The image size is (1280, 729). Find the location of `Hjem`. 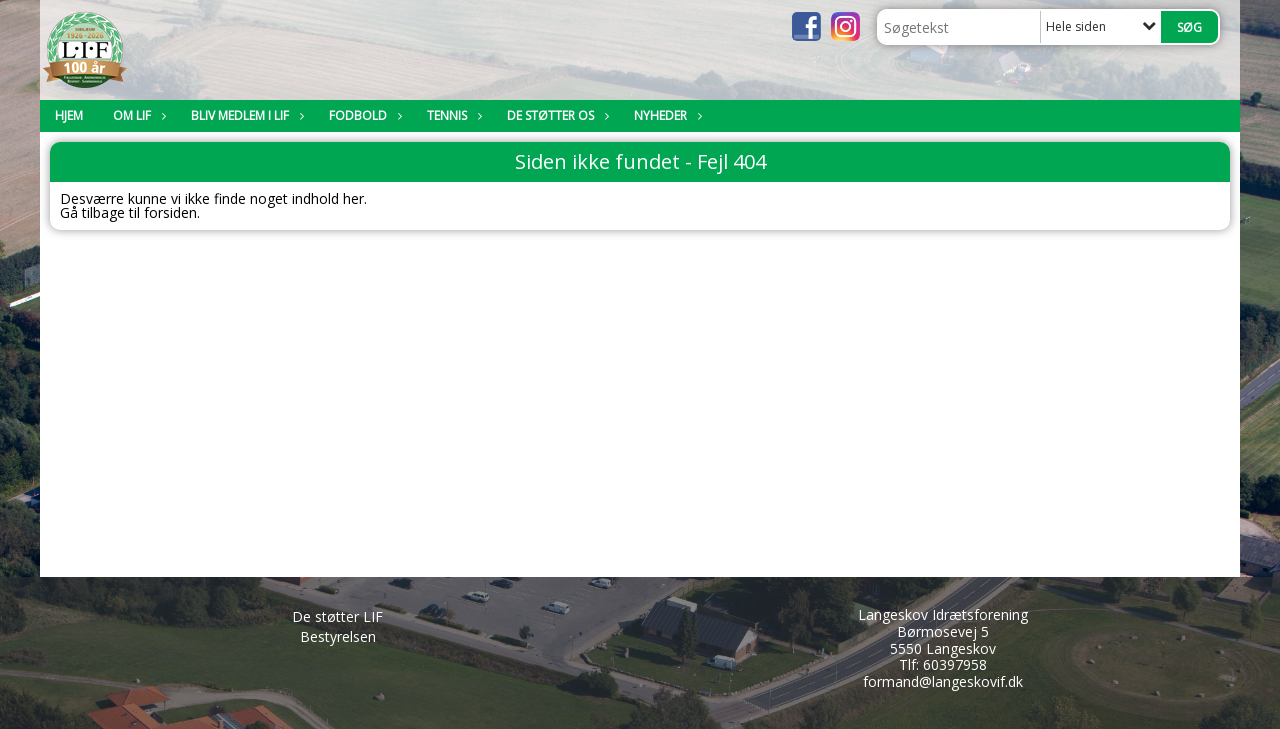

Hjem is located at coordinates (69, 115).